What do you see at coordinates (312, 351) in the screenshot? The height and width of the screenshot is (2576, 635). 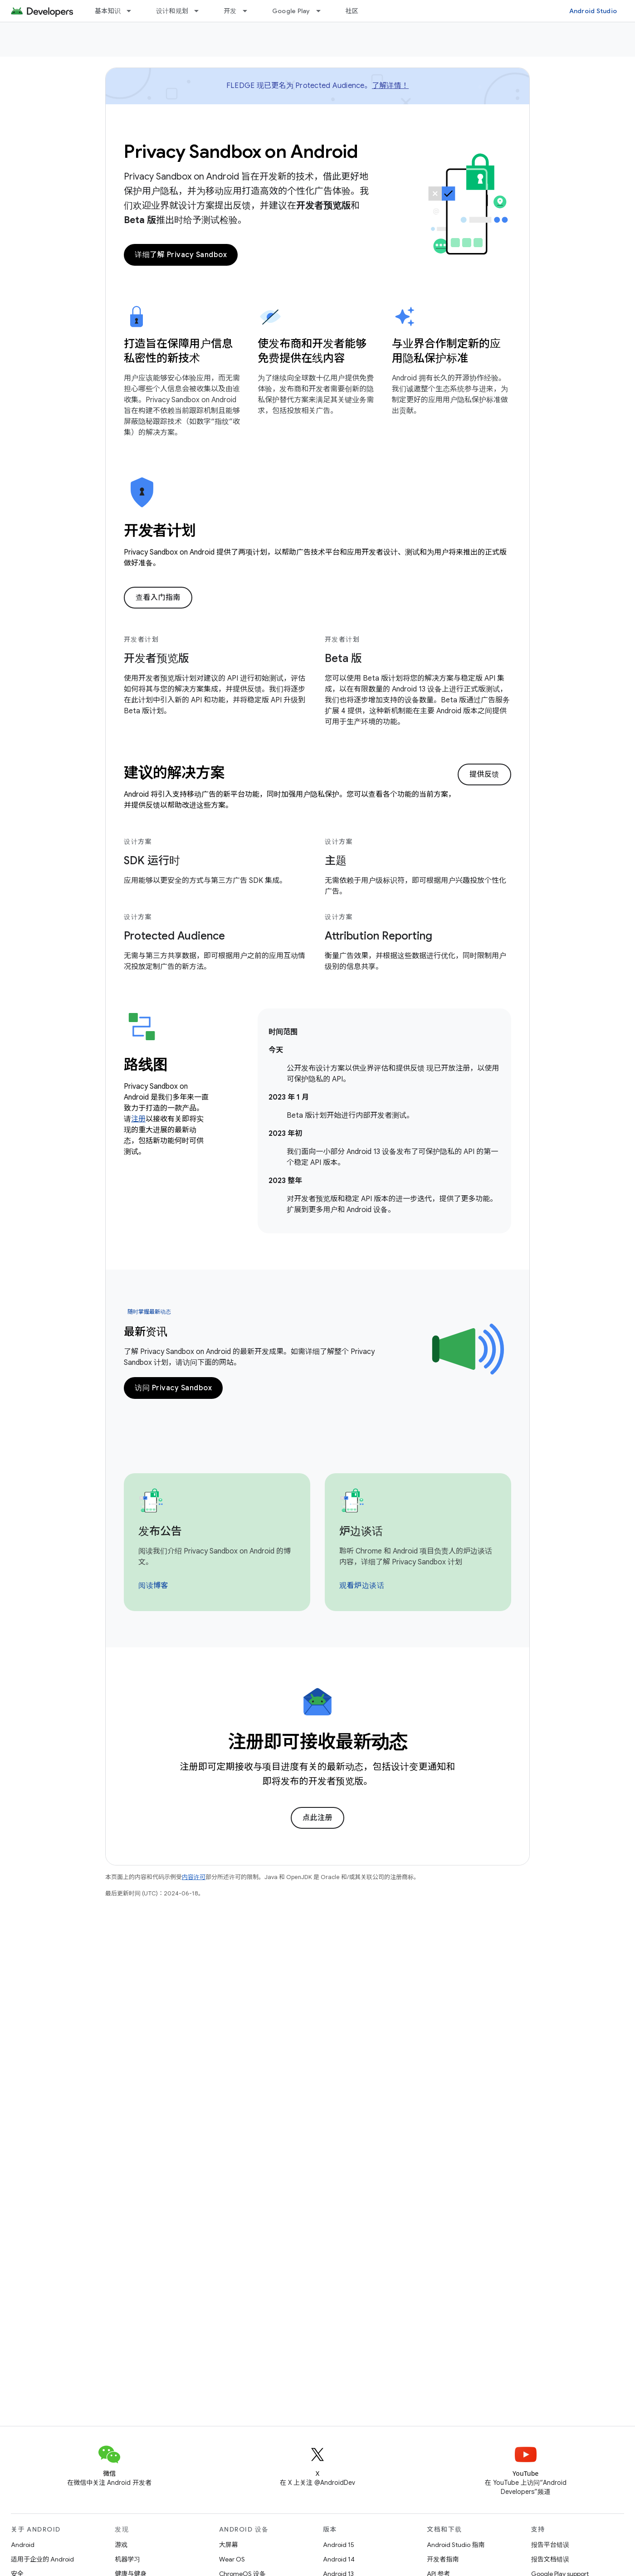 I see `使发布商和开发者能够免费提供在线内容` at bounding box center [312, 351].